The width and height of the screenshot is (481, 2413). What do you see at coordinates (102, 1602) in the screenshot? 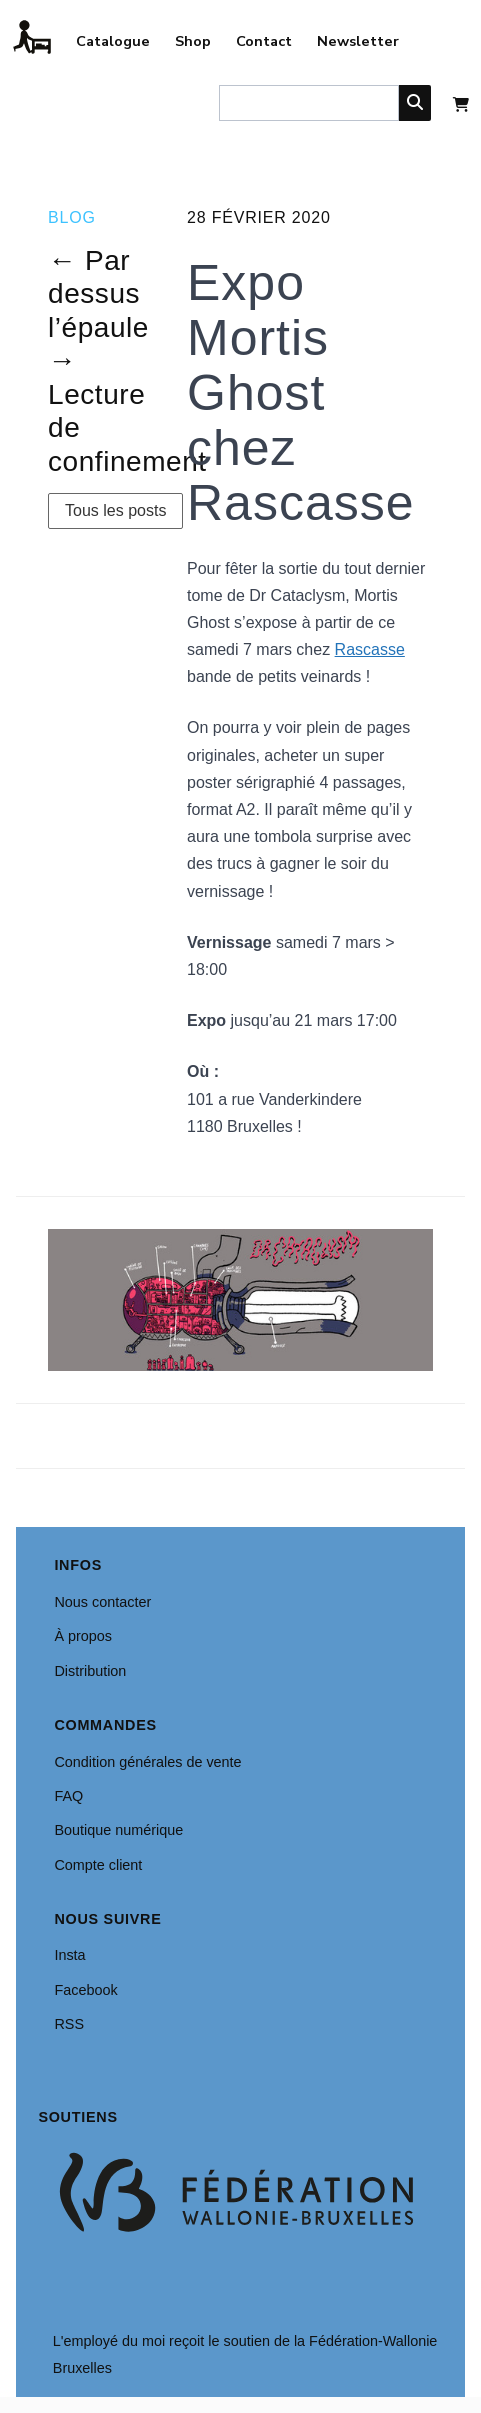
I see `Nous contacter` at bounding box center [102, 1602].